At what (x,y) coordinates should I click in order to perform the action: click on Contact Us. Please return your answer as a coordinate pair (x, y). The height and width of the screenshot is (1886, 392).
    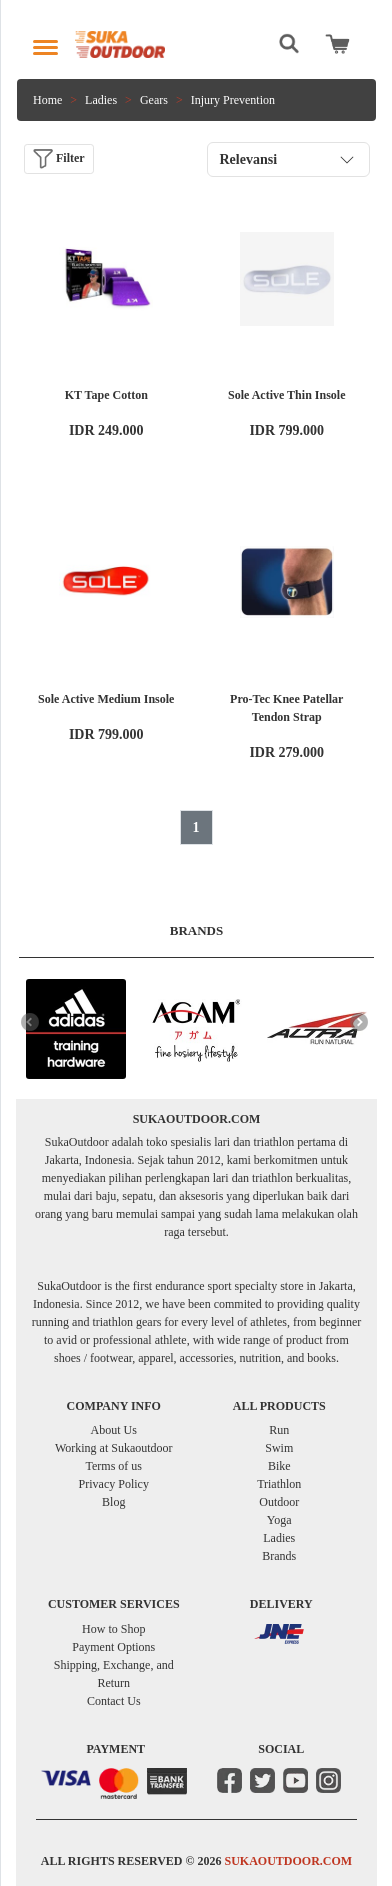
    Looking at the image, I should click on (114, 1701).